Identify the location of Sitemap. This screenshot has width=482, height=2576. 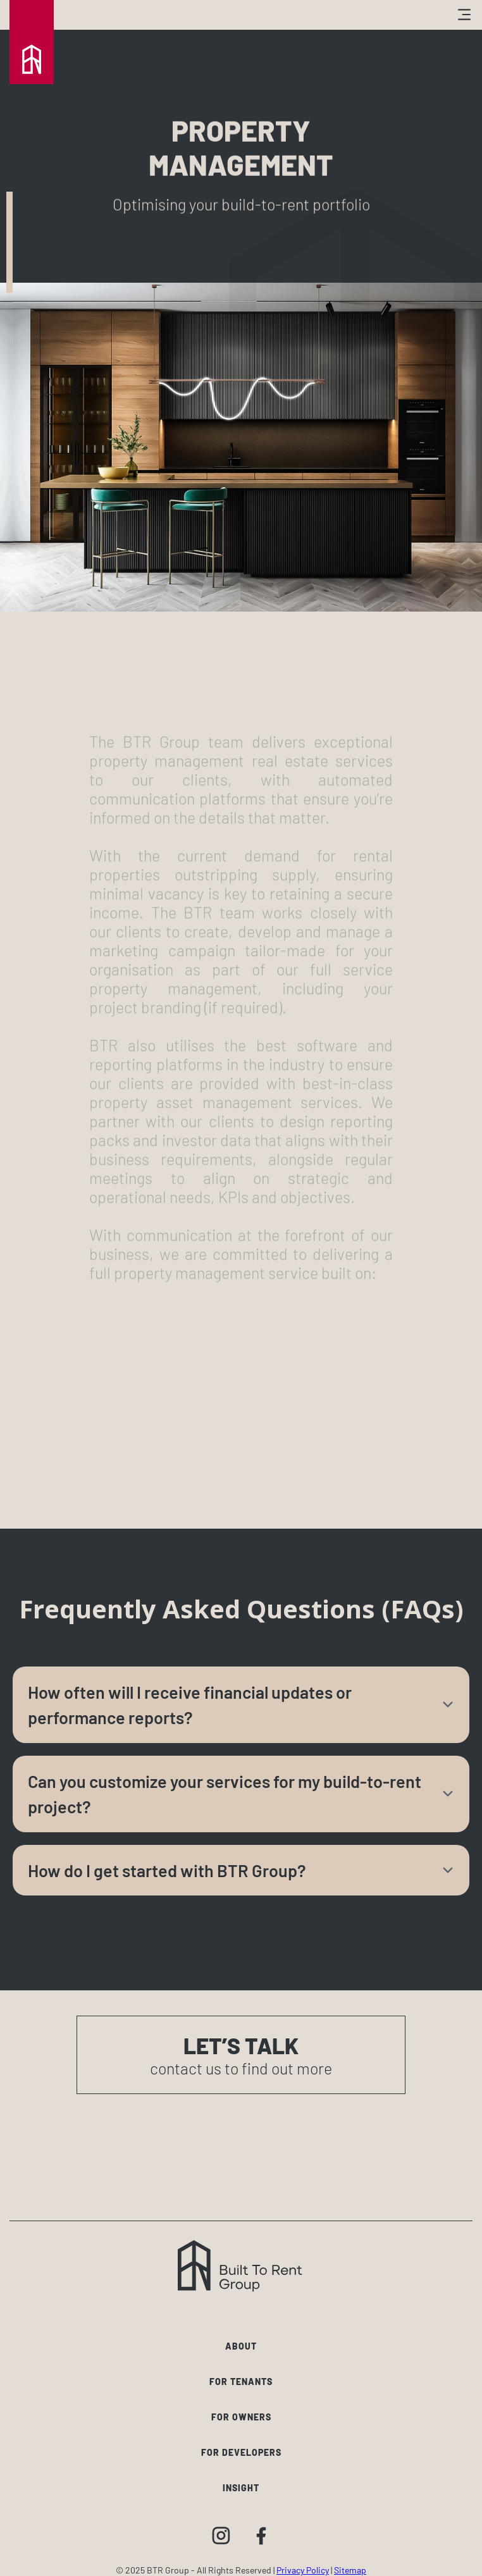
(350, 2570).